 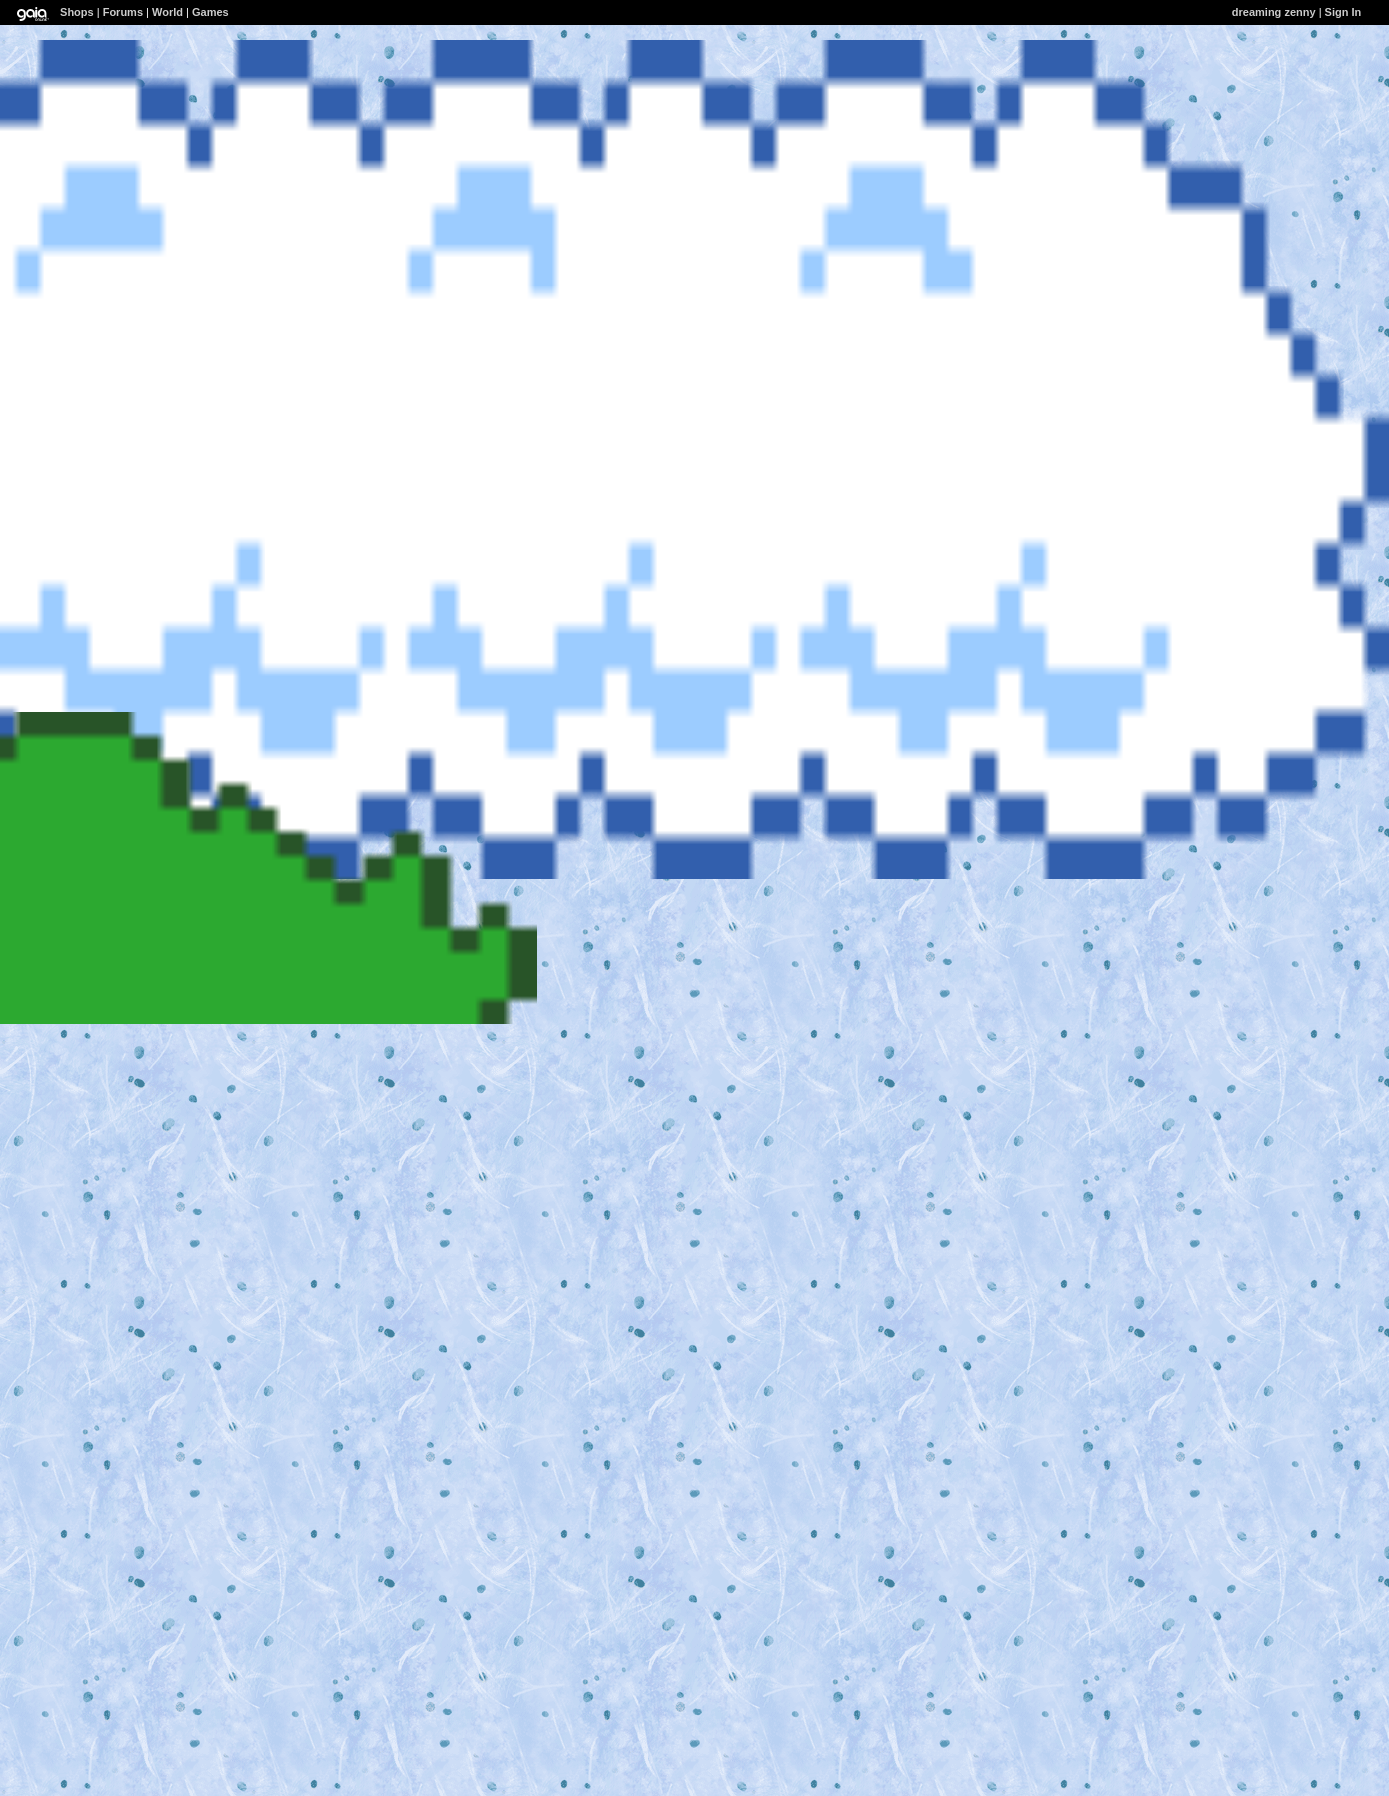 What do you see at coordinates (167, 12) in the screenshot?
I see `World` at bounding box center [167, 12].